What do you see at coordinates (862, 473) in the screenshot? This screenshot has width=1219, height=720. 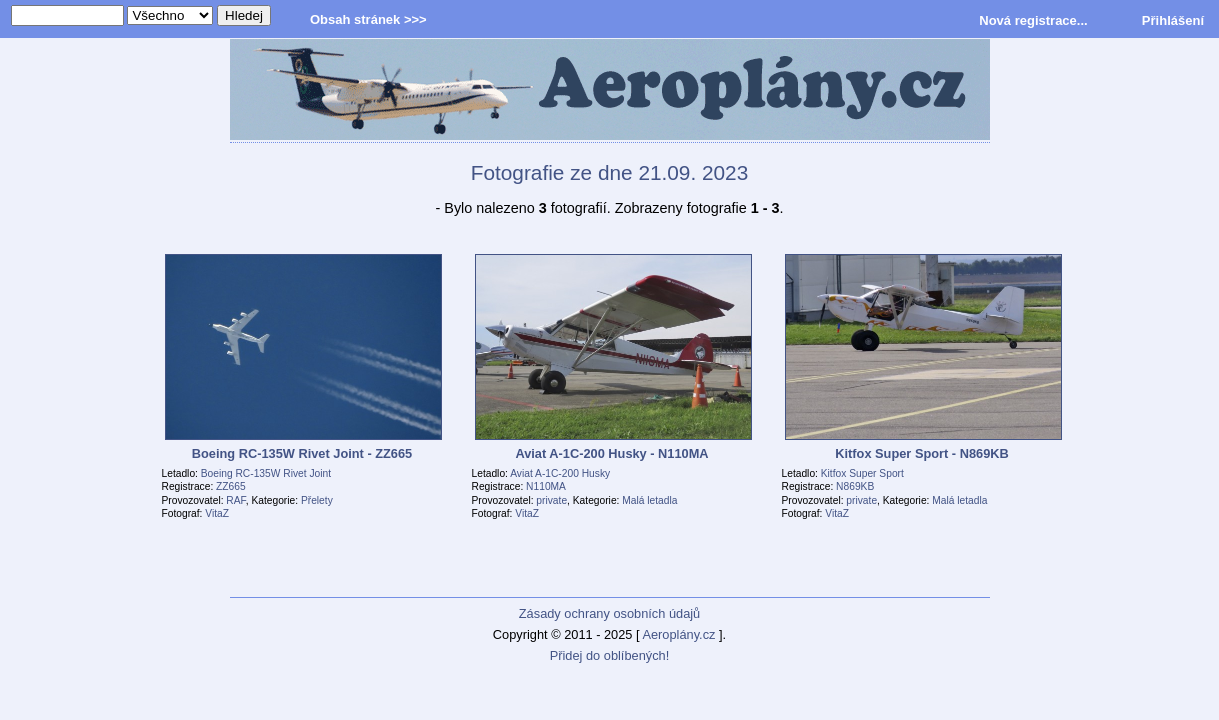 I see `Kitfox Super Sport` at bounding box center [862, 473].